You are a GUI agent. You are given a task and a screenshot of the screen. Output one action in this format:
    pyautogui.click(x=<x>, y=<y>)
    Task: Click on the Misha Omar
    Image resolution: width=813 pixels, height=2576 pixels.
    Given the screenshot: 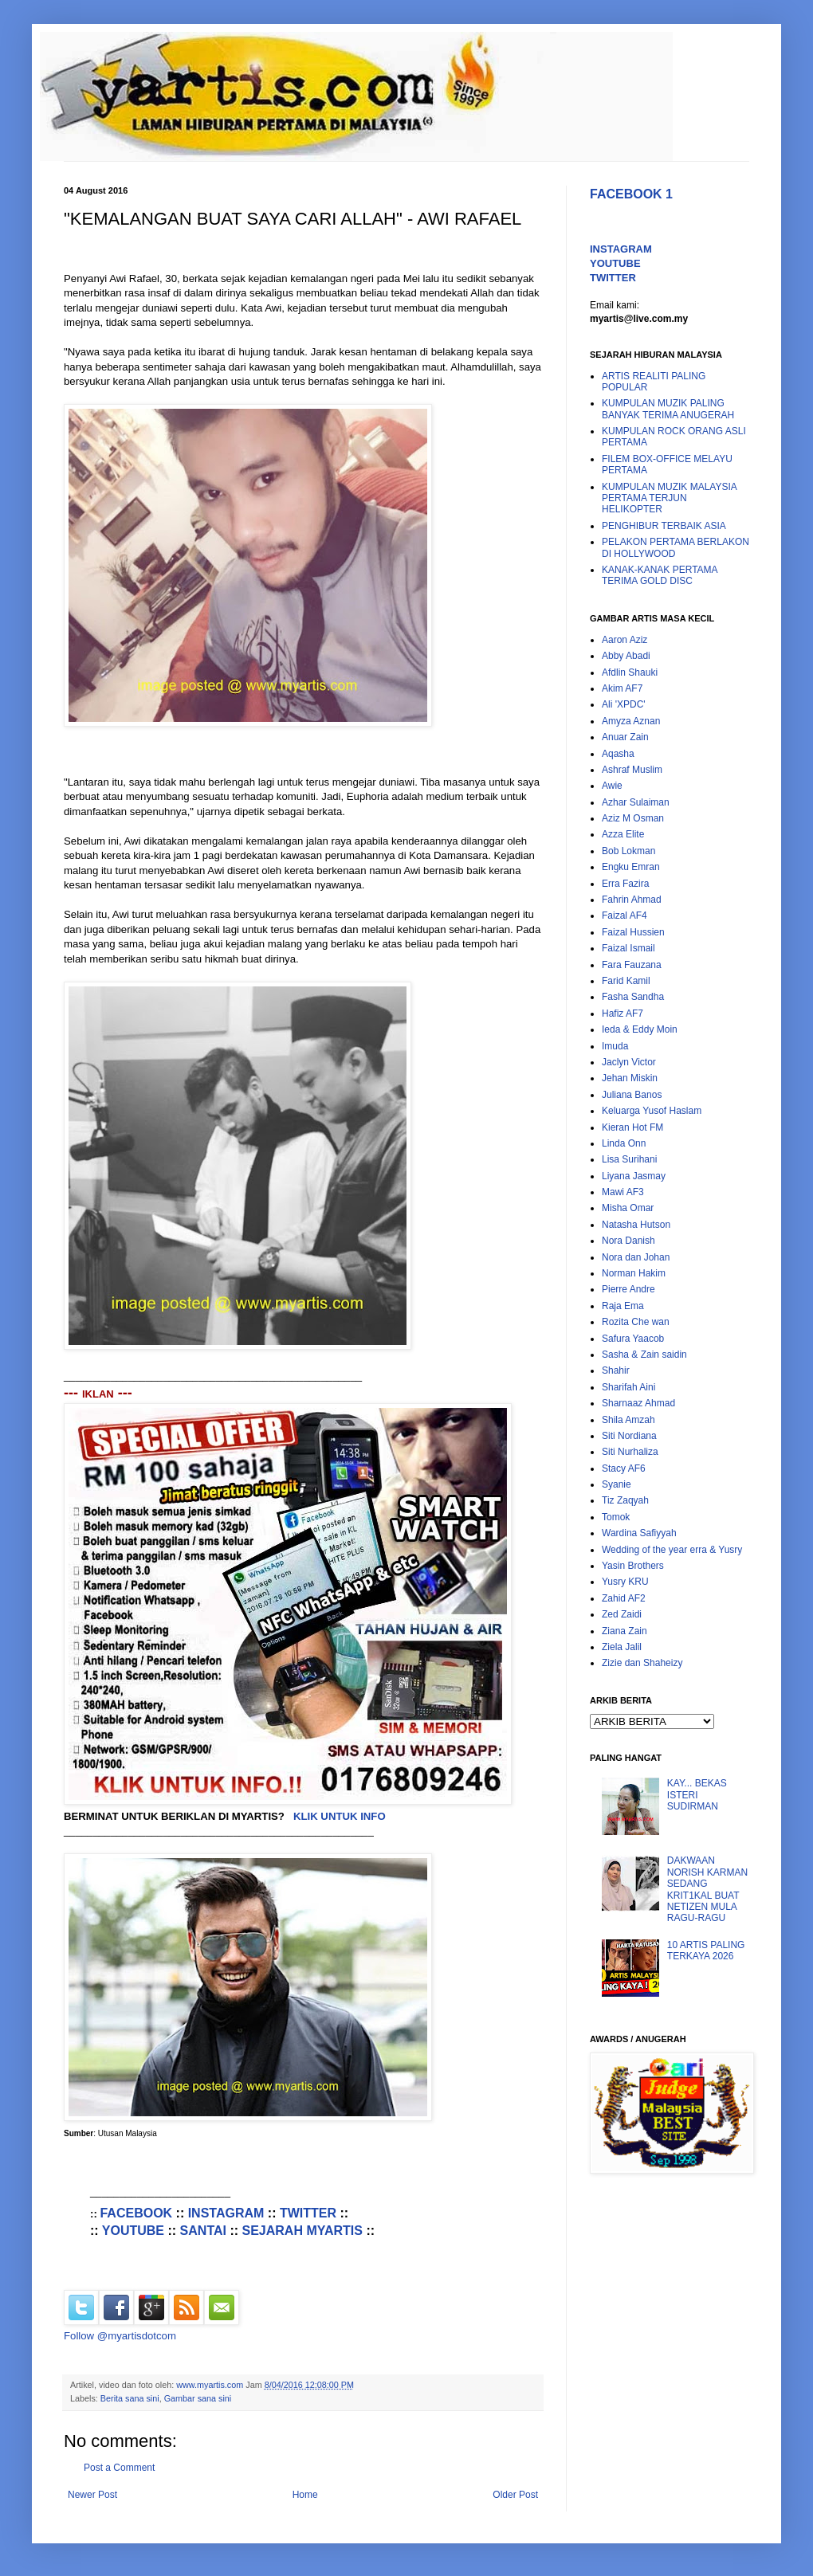 What is the action you would take?
    pyautogui.click(x=628, y=1208)
    